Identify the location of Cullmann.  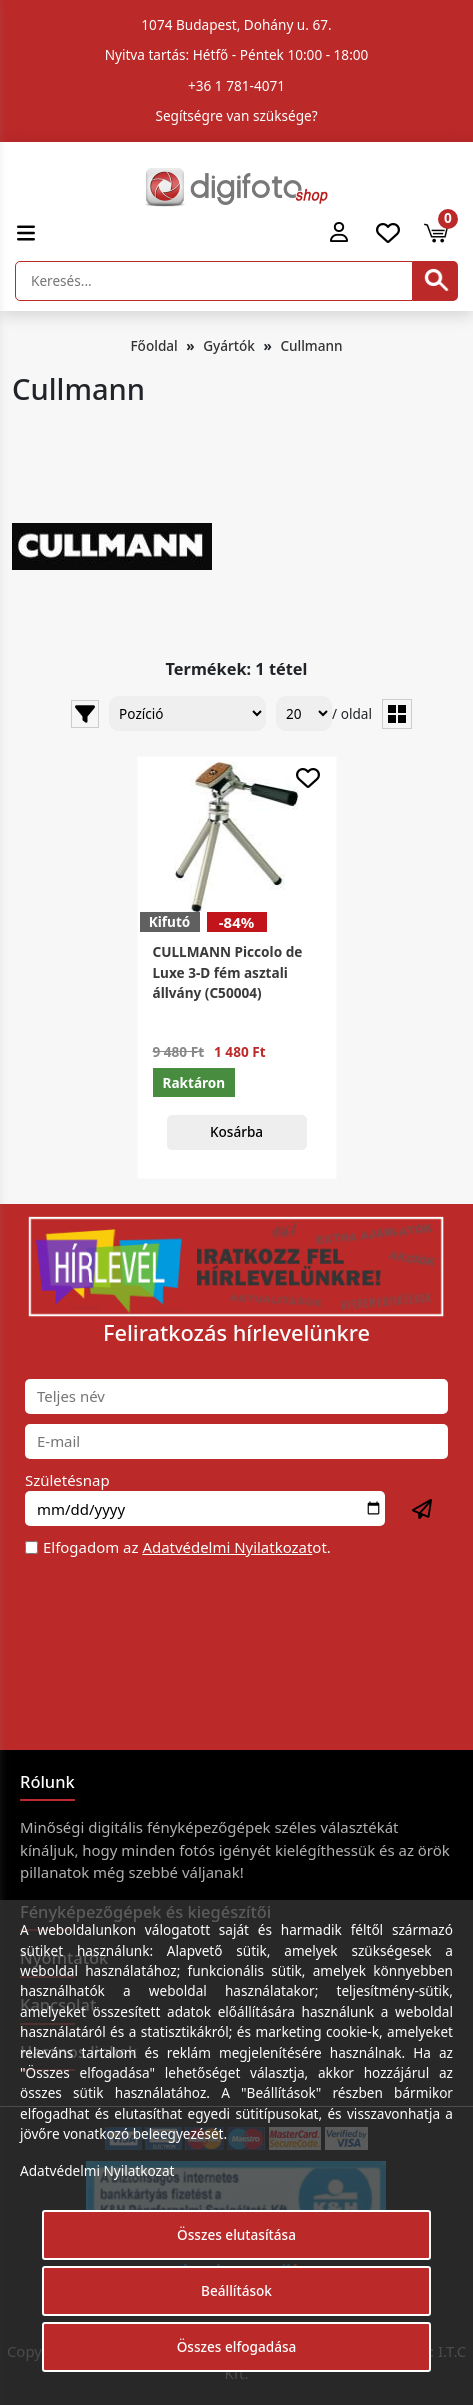
(311, 345).